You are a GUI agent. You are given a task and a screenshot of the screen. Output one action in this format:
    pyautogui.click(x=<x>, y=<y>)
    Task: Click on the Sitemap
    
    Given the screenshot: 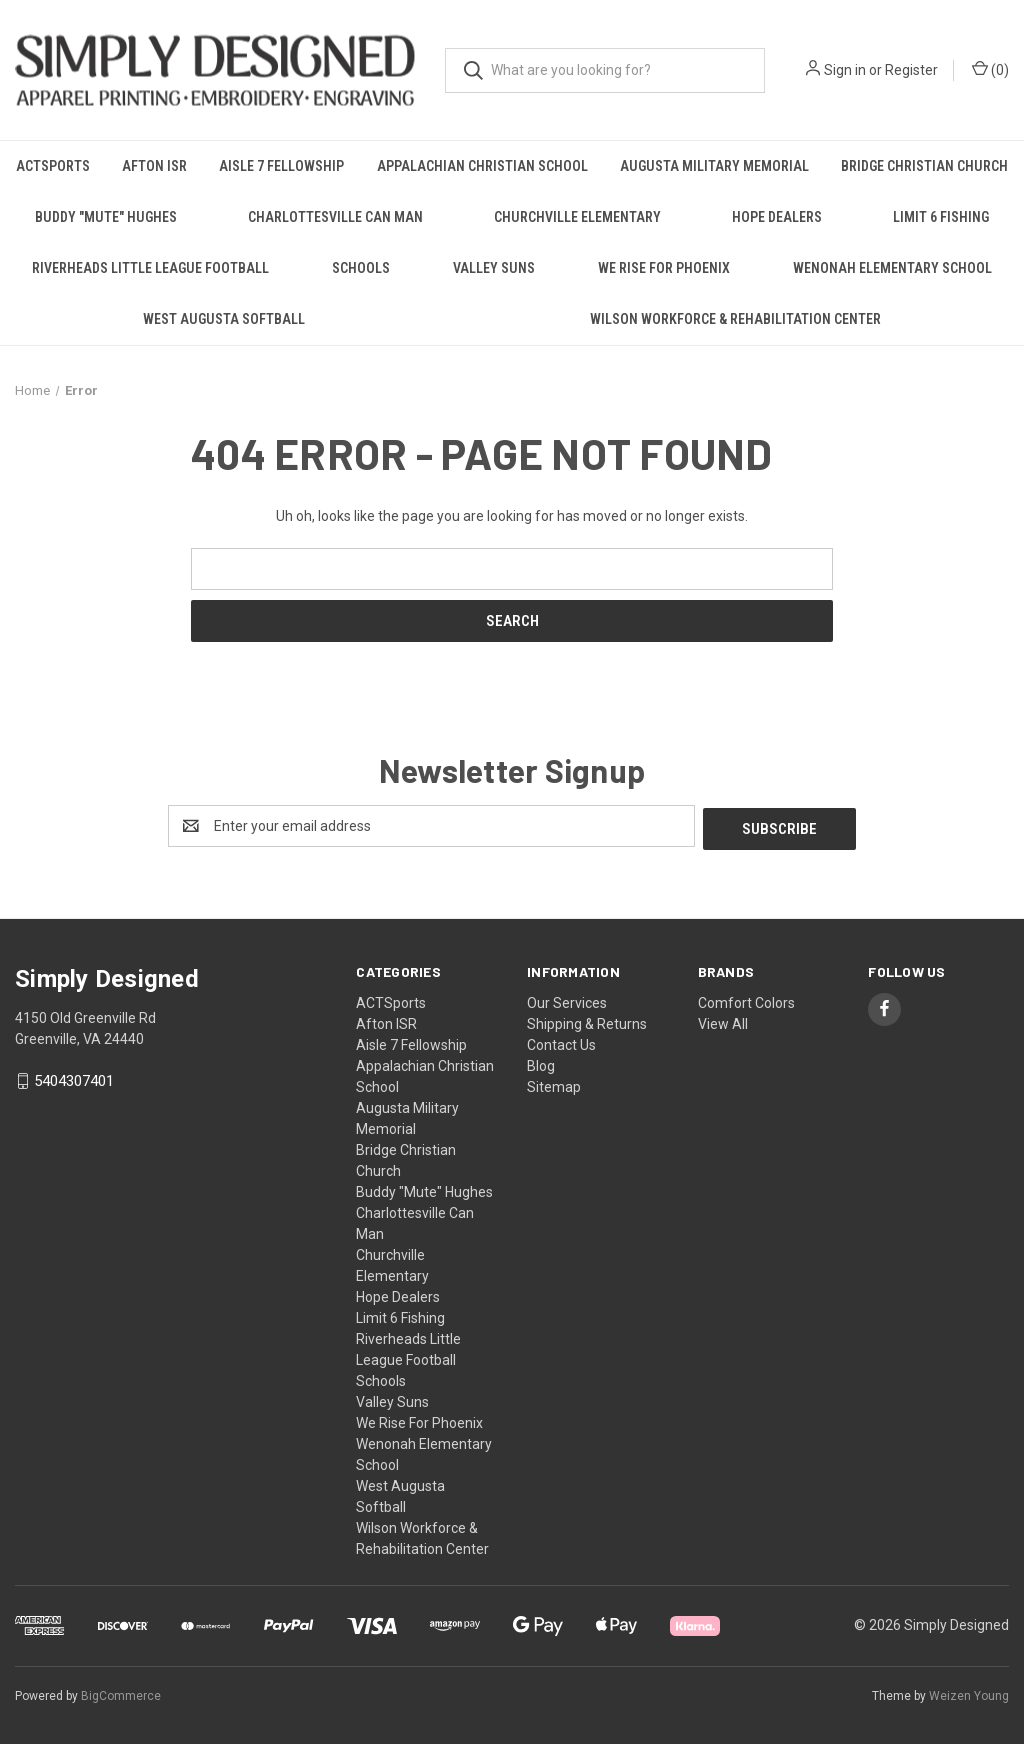 What is the action you would take?
    pyautogui.click(x=554, y=1084)
    